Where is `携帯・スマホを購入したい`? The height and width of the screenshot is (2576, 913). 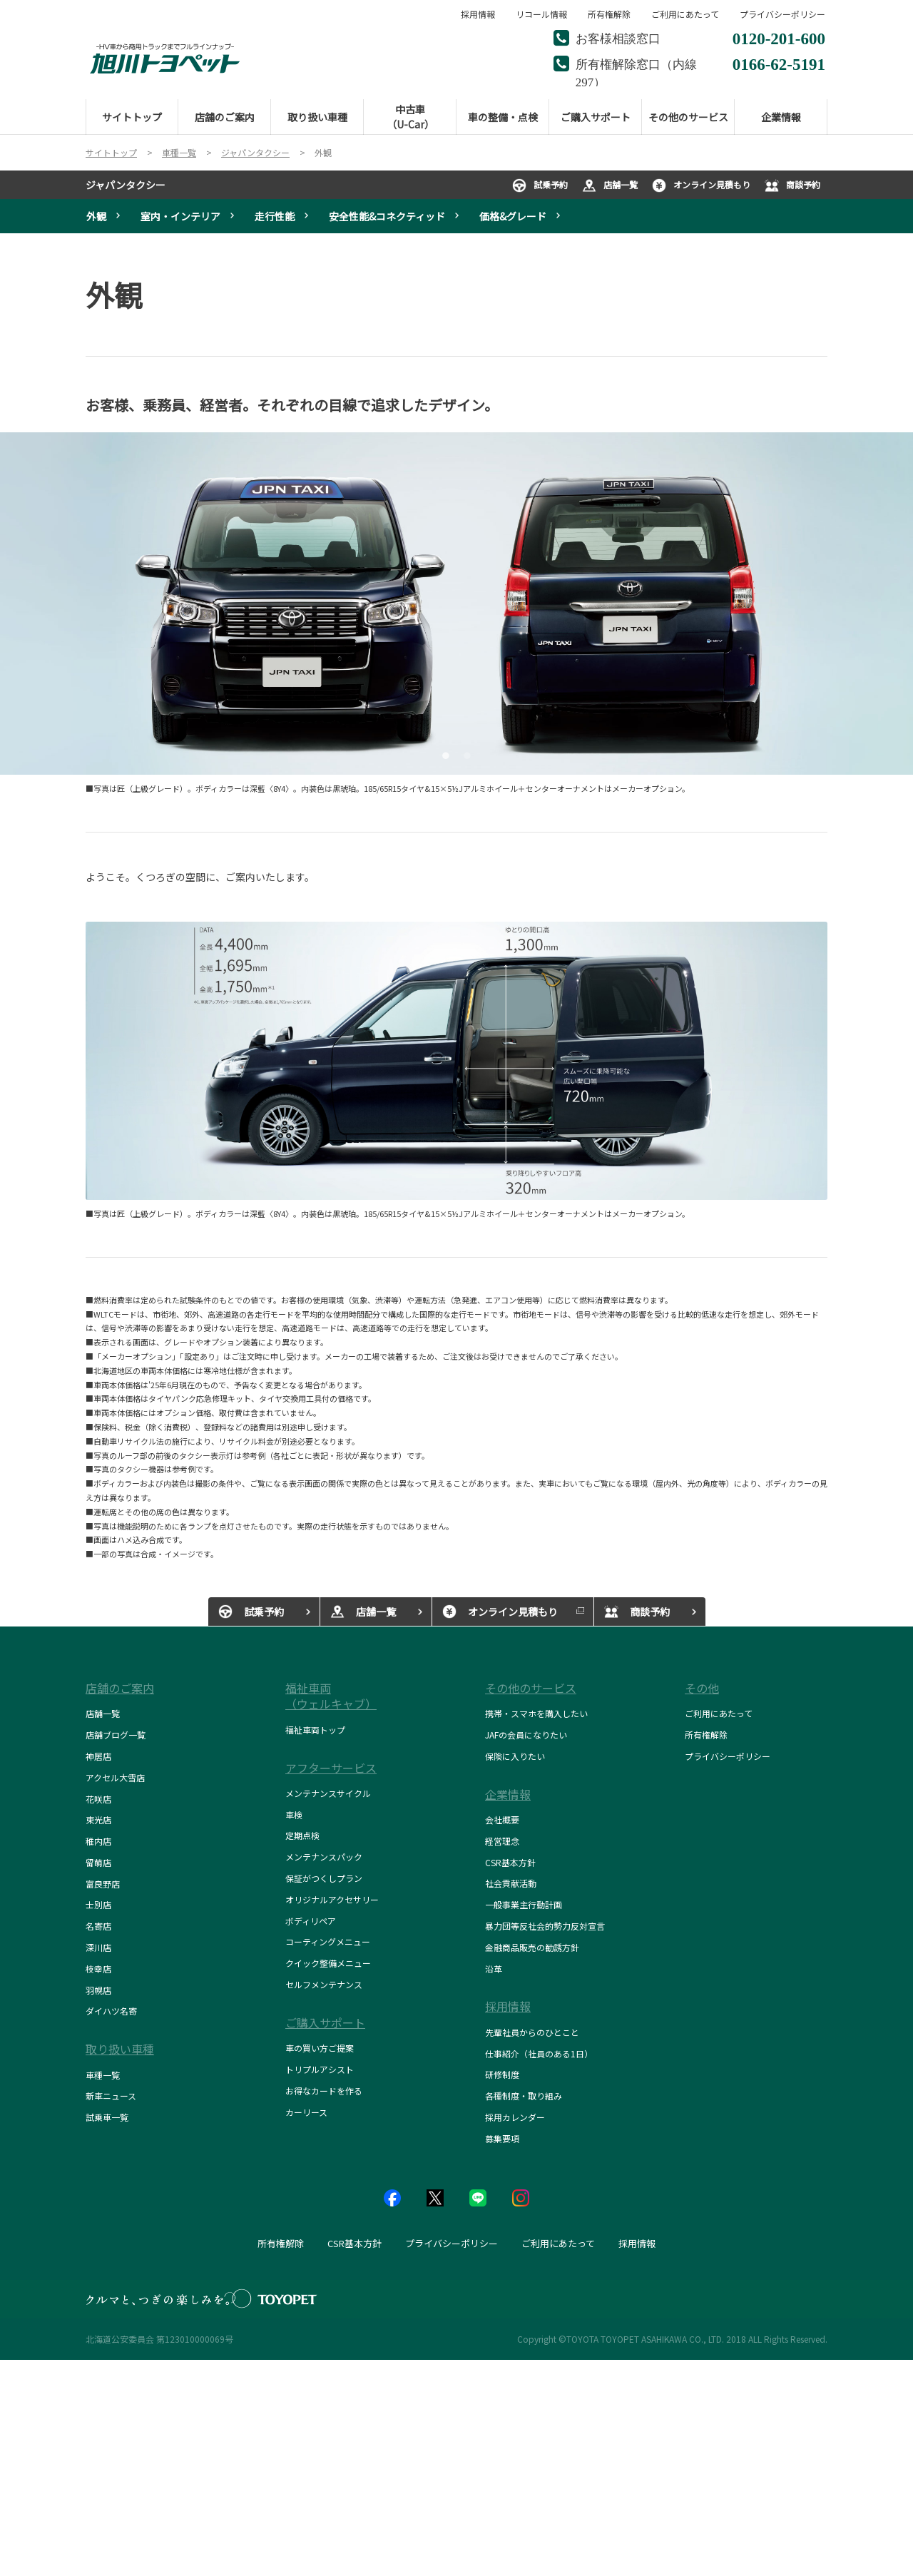 携帯・スマホを購入したい is located at coordinates (536, 1713).